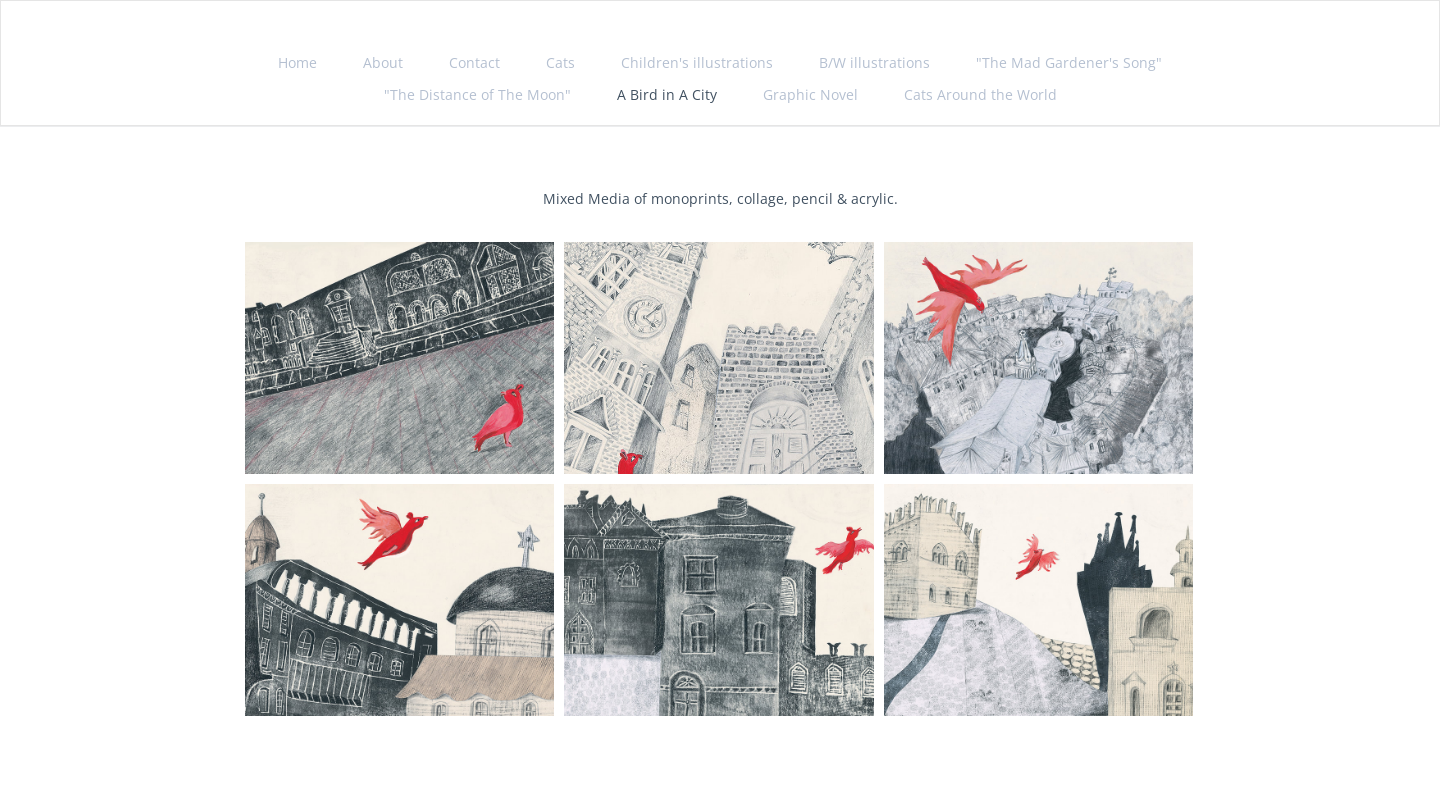 This screenshot has height=794, width=1440. What do you see at coordinates (560, 62) in the screenshot?
I see `Cats` at bounding box center [560, 62].